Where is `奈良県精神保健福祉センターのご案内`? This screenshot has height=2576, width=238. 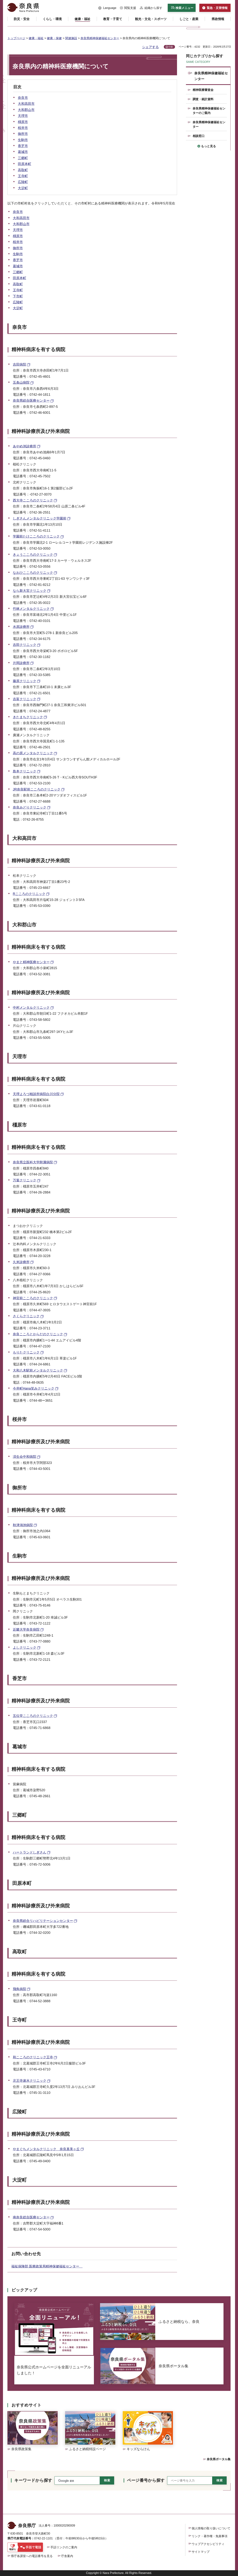 奈良県精神保健福祉センターのご案内 is located at coordinates (209, 110).